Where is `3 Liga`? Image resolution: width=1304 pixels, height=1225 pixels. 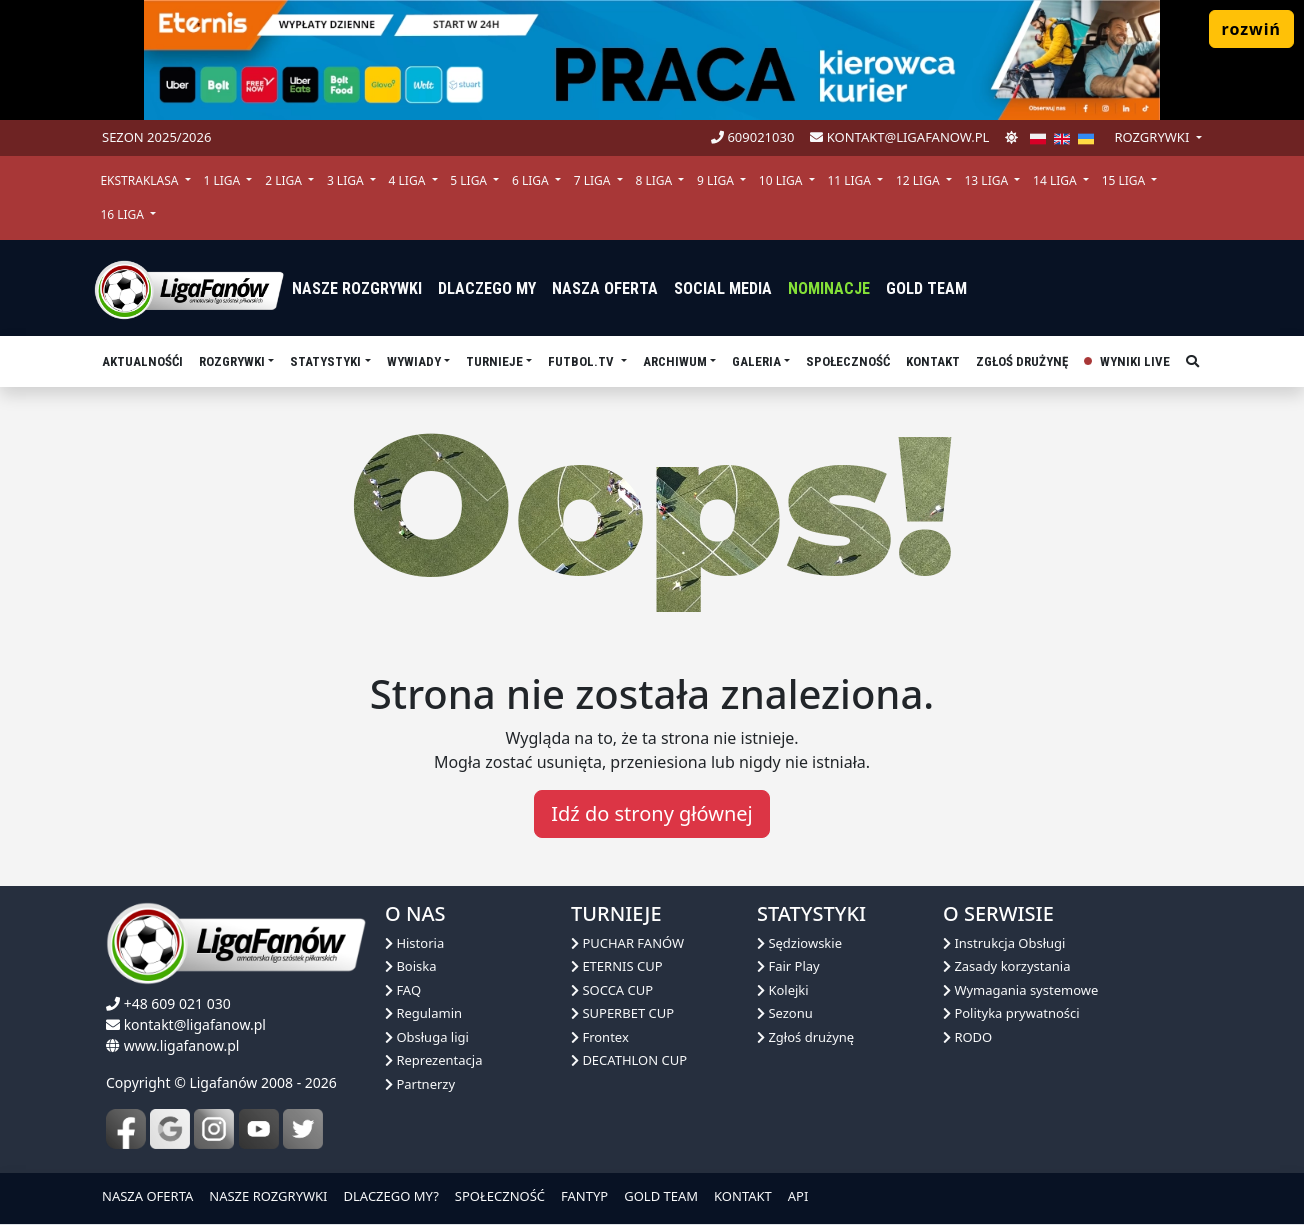
3 Liga is located at coordinates (347, 180).